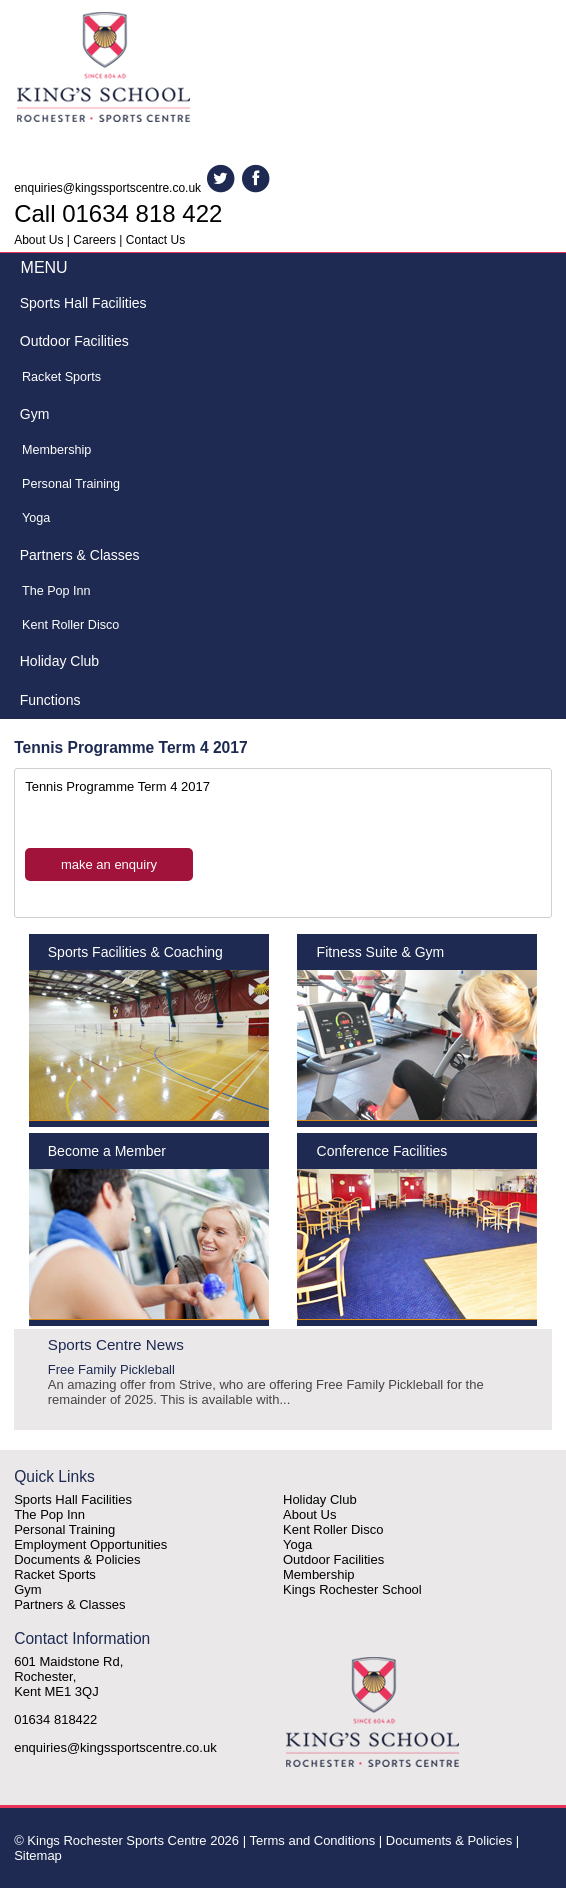  What do you see at coordinates (118, 213) in the screenshot?
I see `Call 01634 818 422` at bounding box center [118, 213].